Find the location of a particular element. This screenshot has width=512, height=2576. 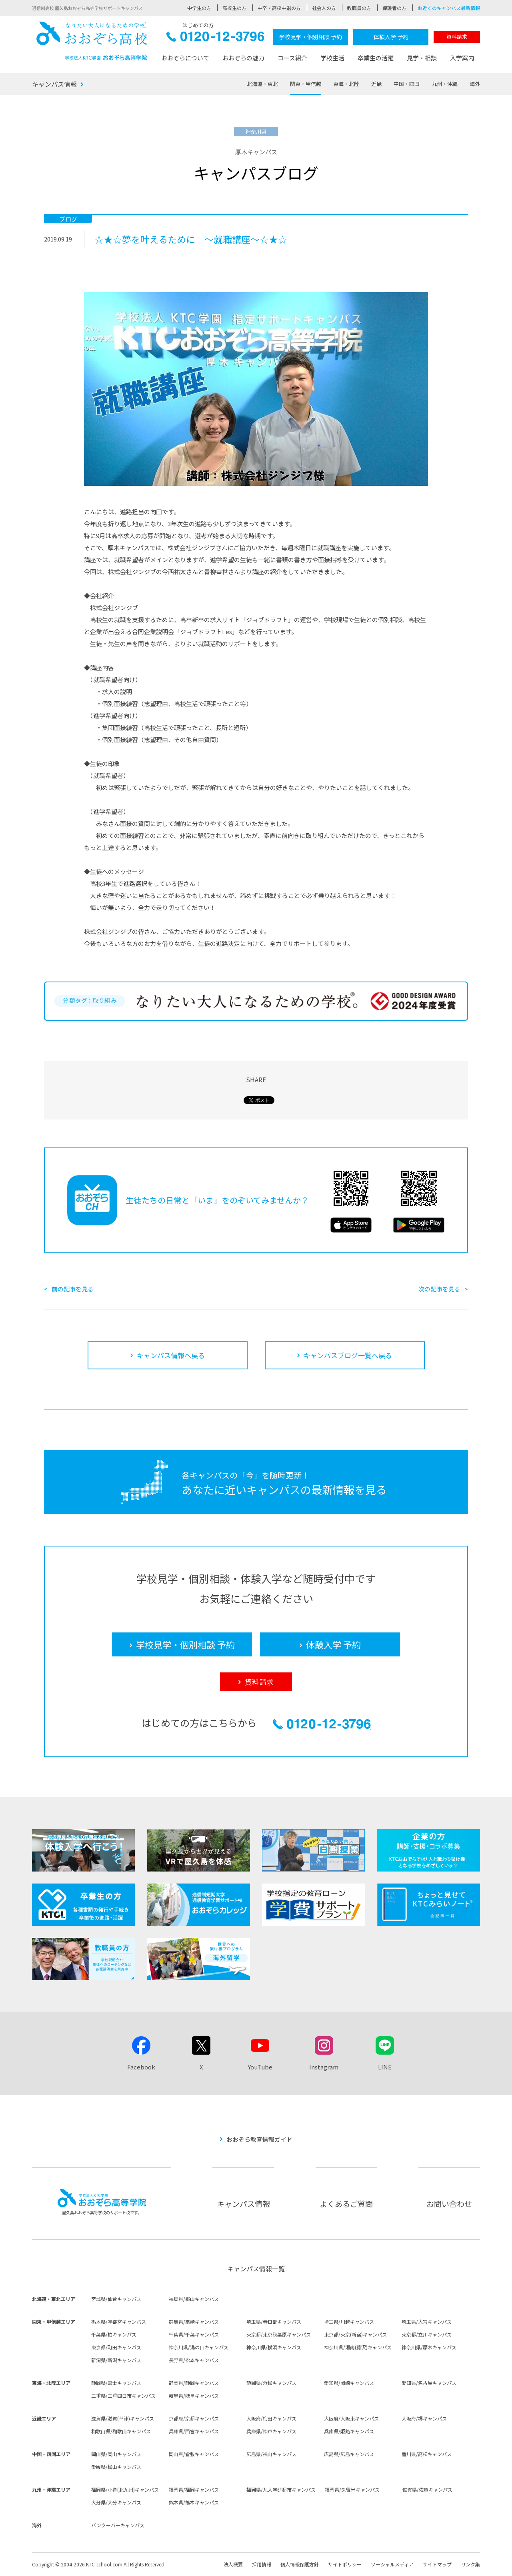

福岡県/久留米キャンパス is located at coordinates (352, 2489).